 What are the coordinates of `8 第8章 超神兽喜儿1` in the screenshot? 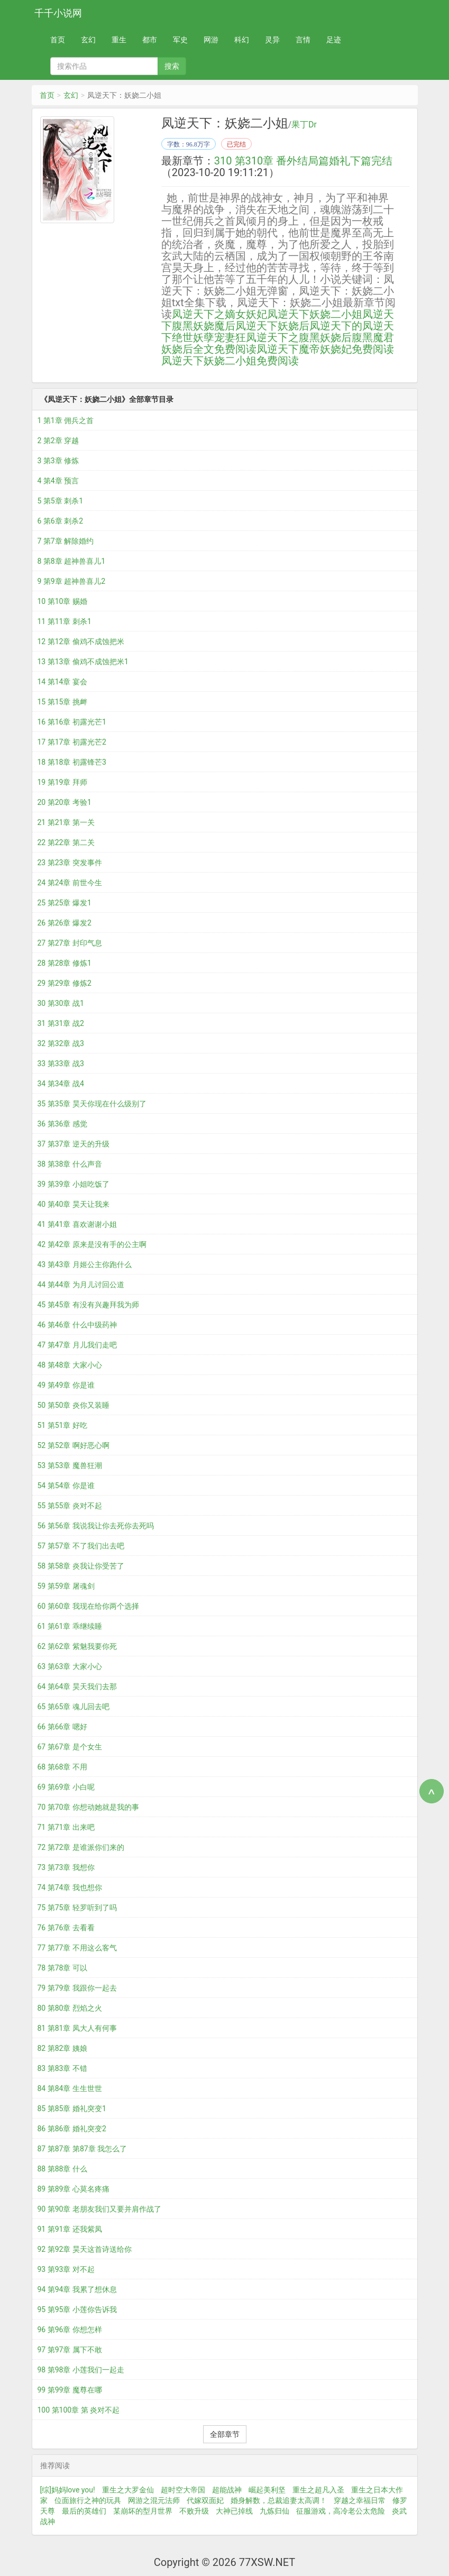 It's located at (72, 561).